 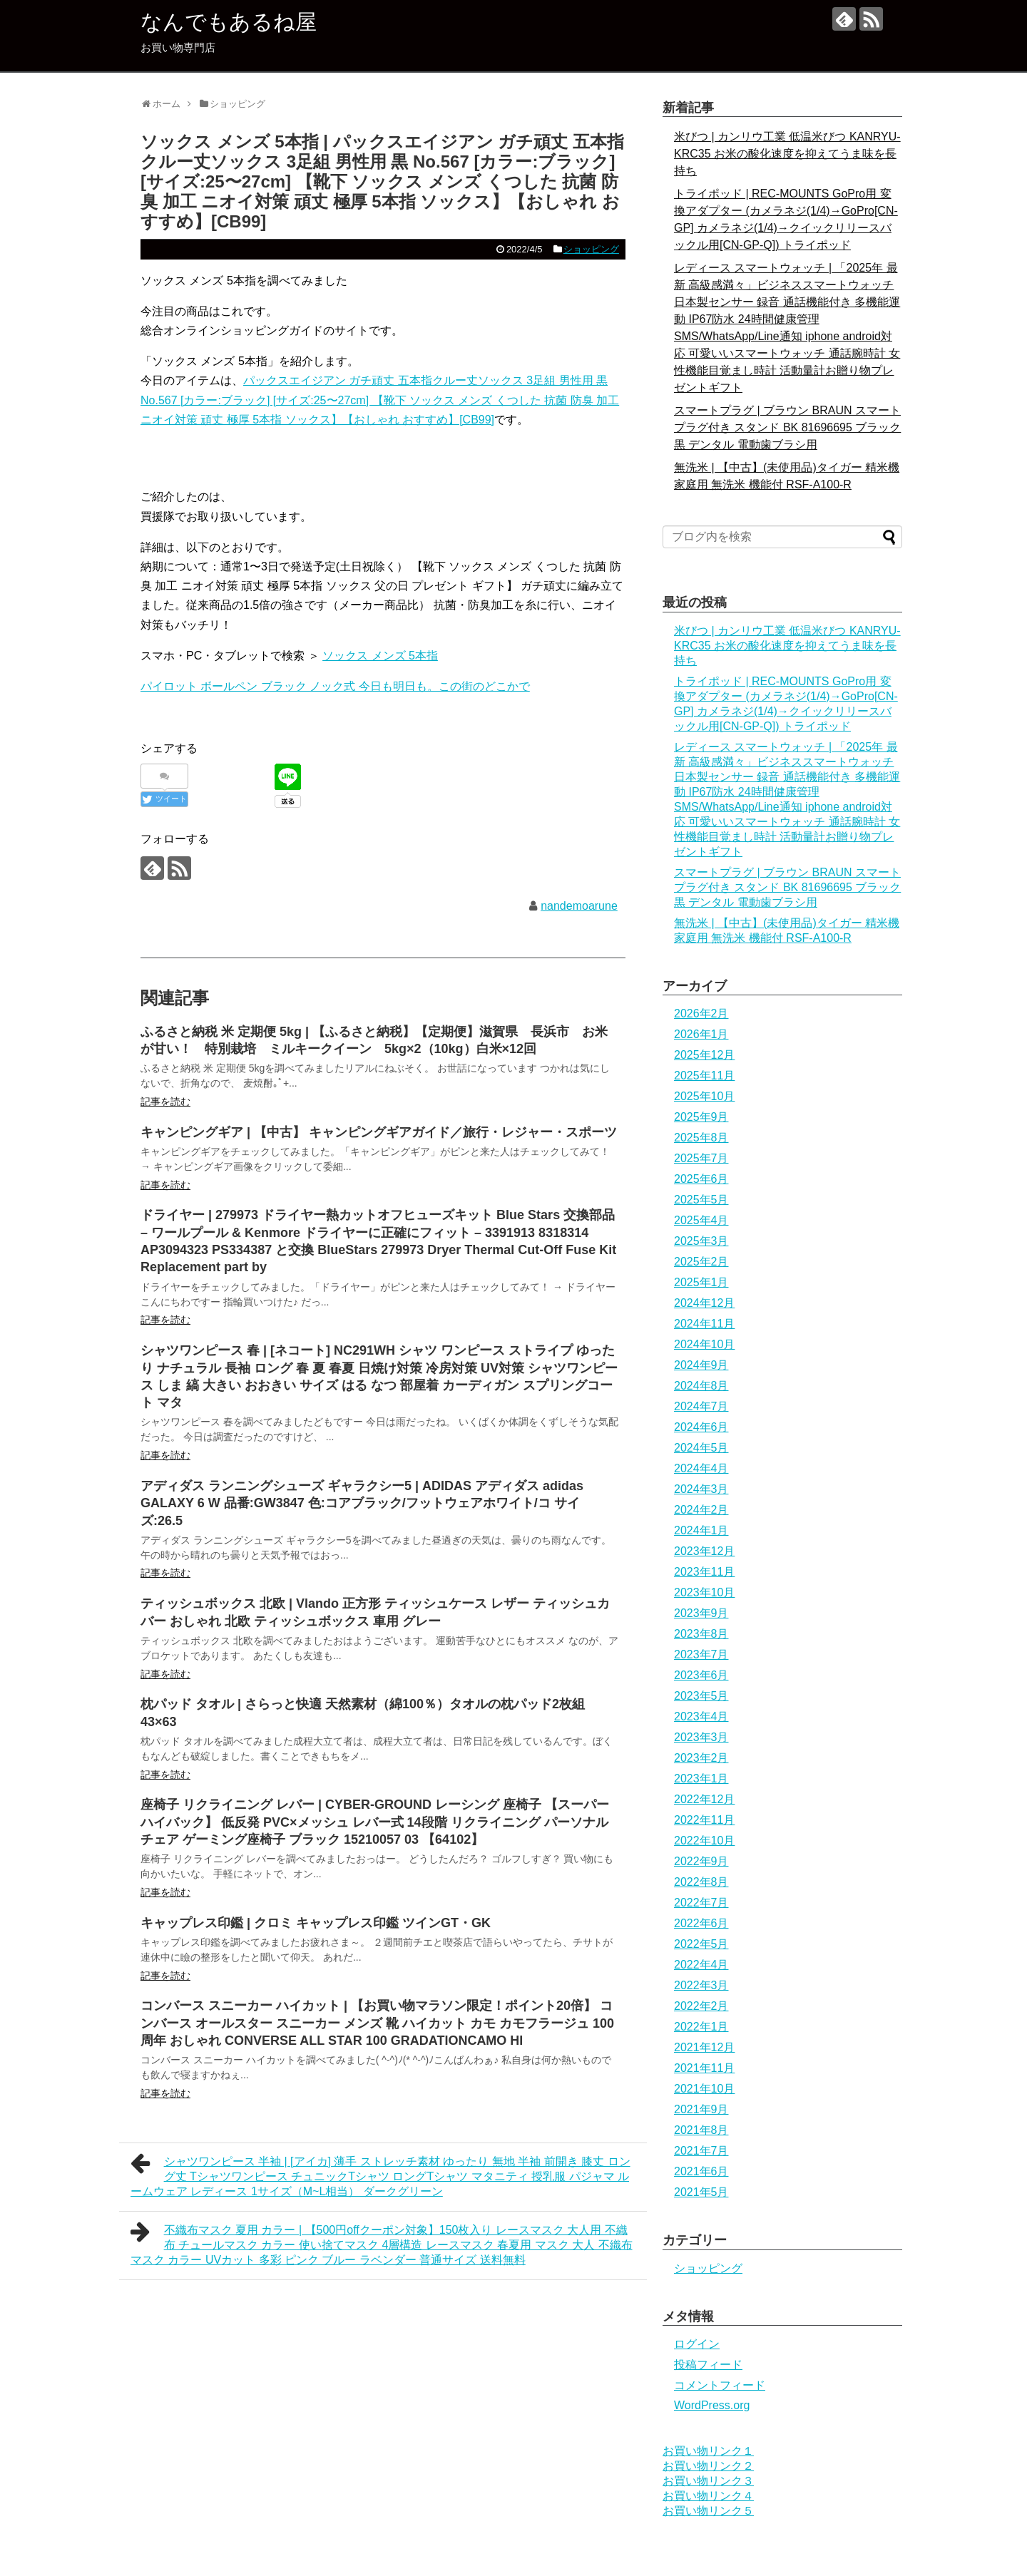 I want to click on 2025年6月, so click(x=701, y=1179).